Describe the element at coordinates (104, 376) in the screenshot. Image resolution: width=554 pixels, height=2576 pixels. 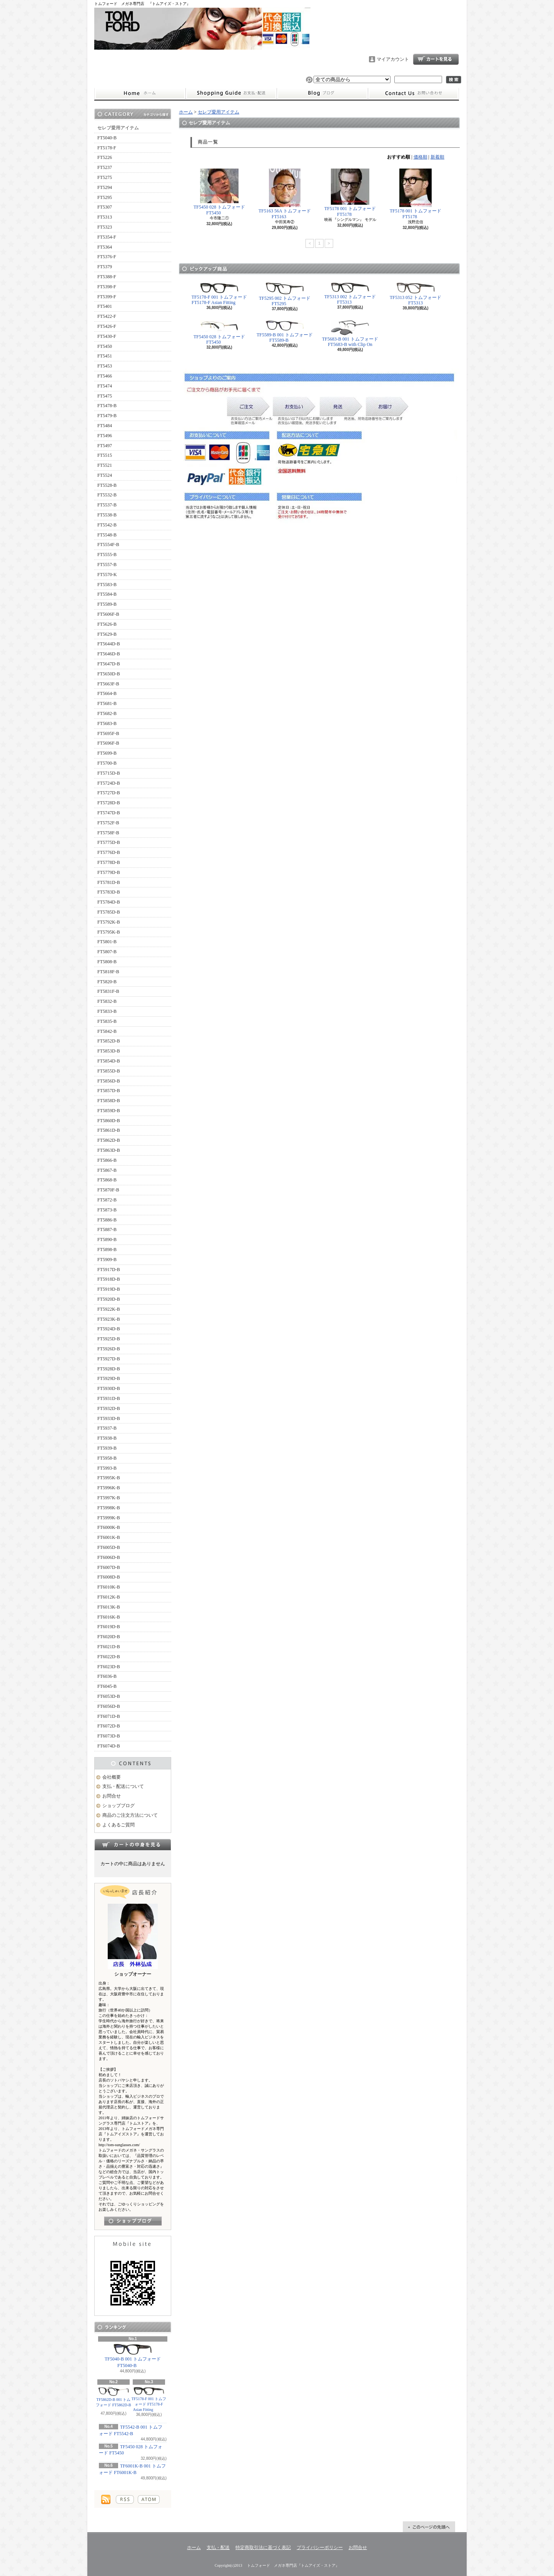
I see `FT5466` at that location.